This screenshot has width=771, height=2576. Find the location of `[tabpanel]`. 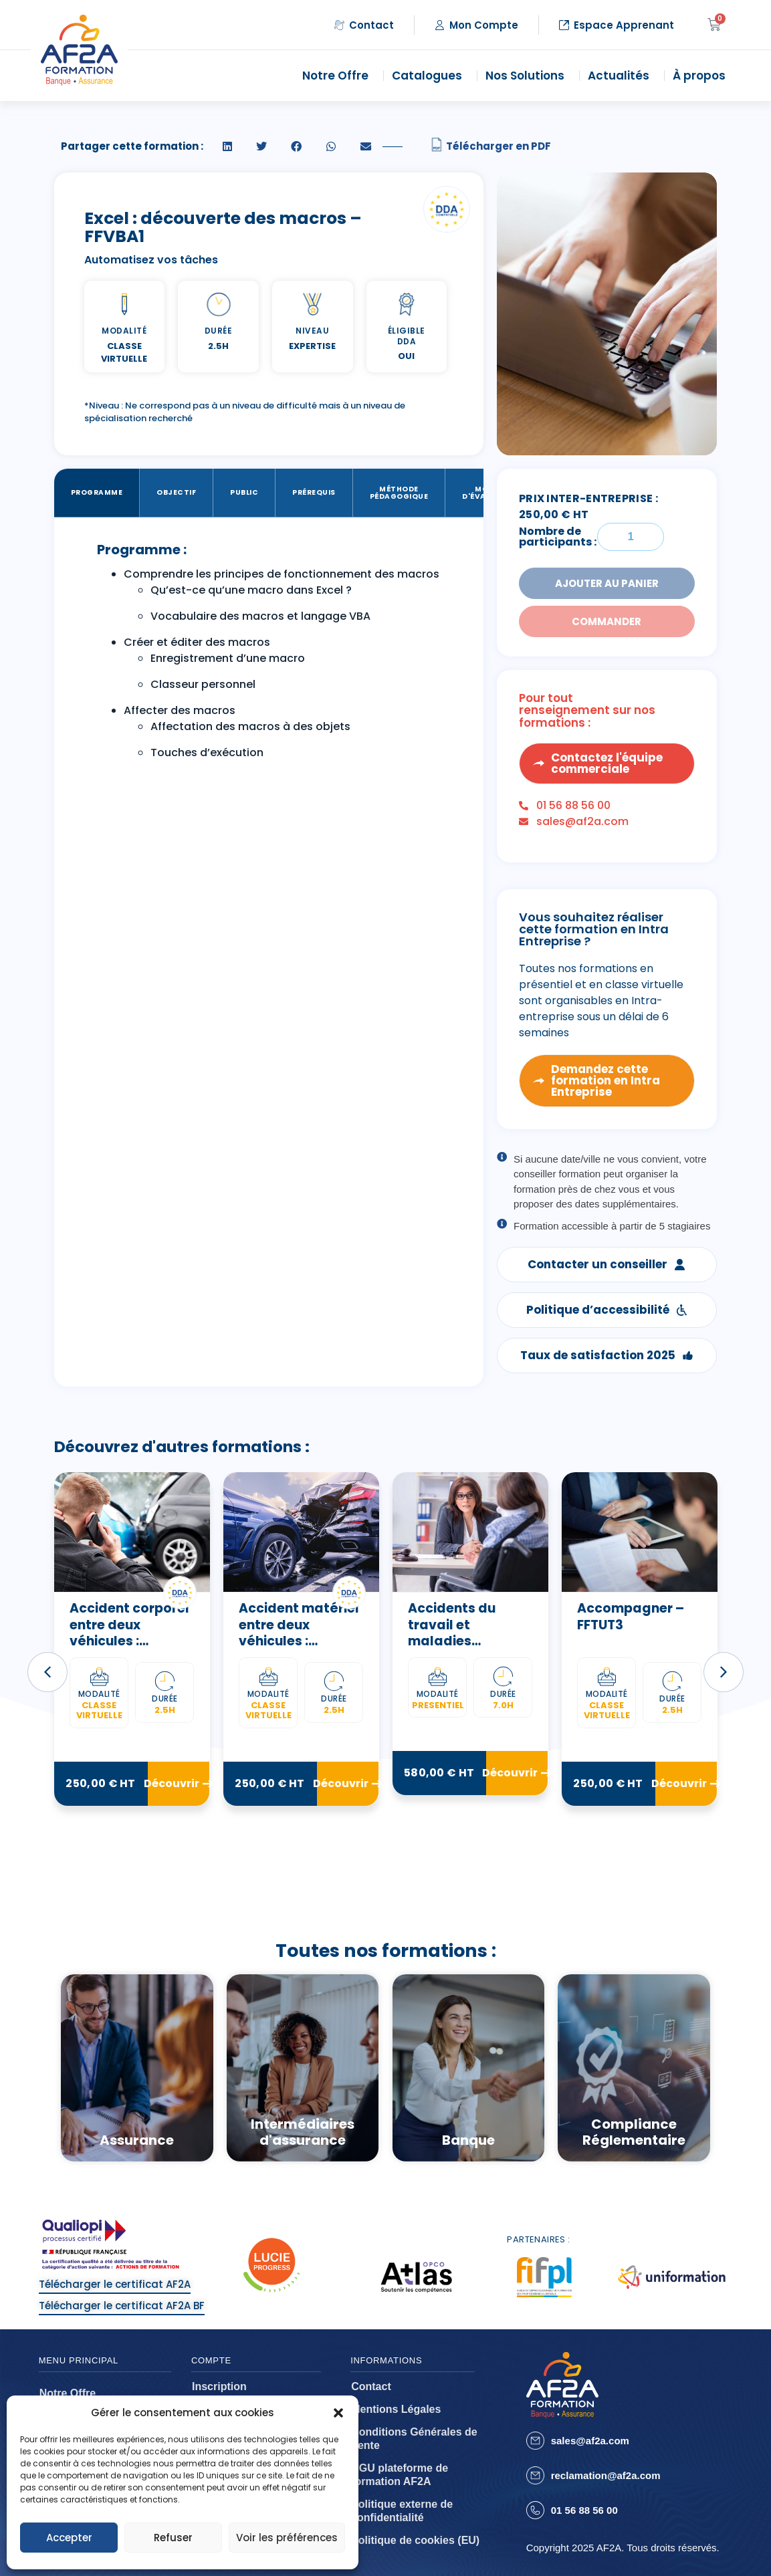

[tabpanel] is located at coordinates (268, 654).